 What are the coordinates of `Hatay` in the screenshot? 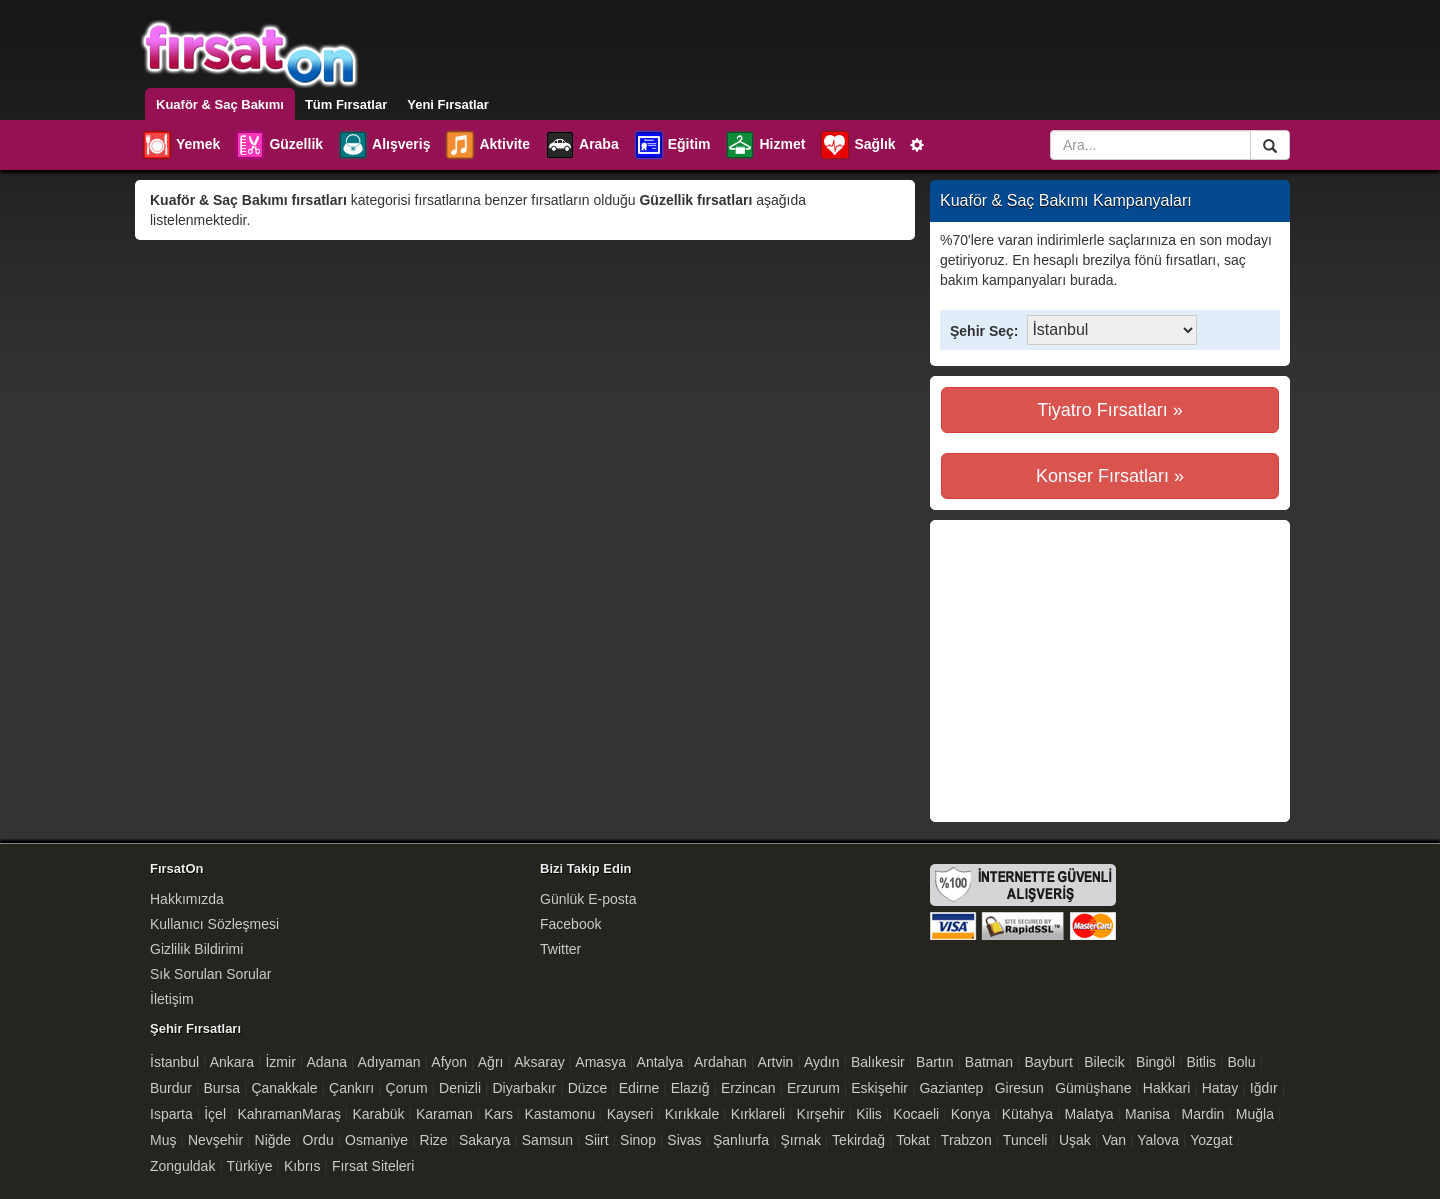 It's located at (1220, 1088).